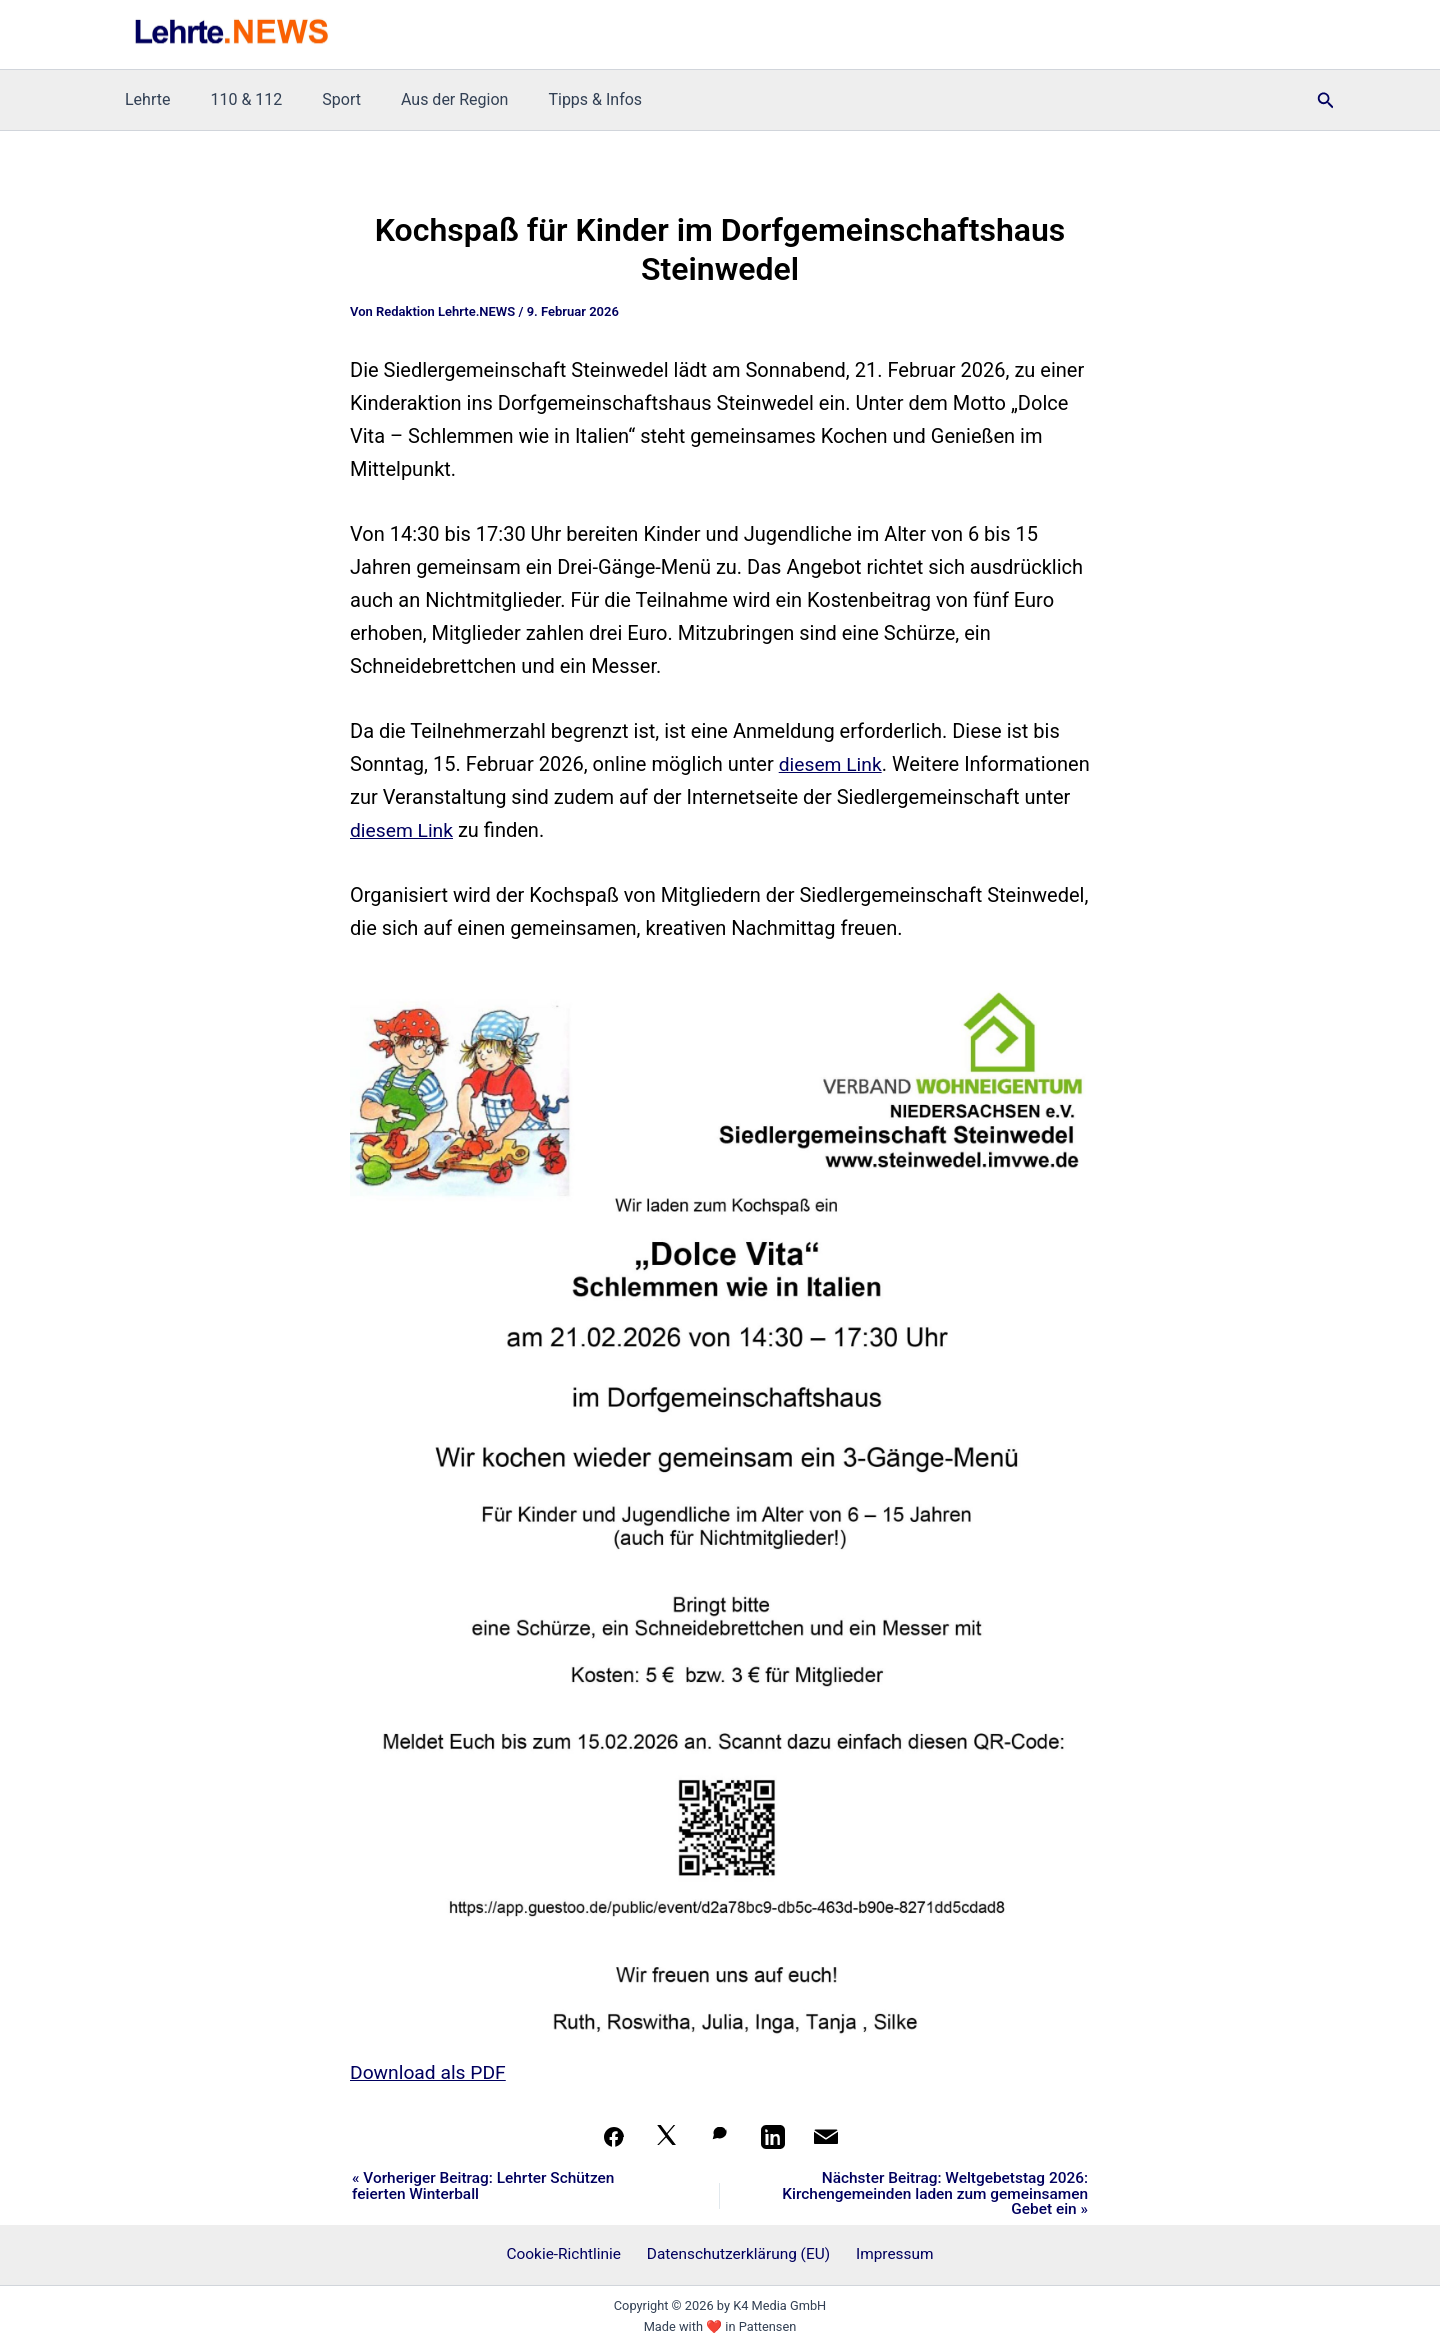 The height and width of the screenshot is (2346, 1440). I want to click on Download als PDF, so click(431, 2072).